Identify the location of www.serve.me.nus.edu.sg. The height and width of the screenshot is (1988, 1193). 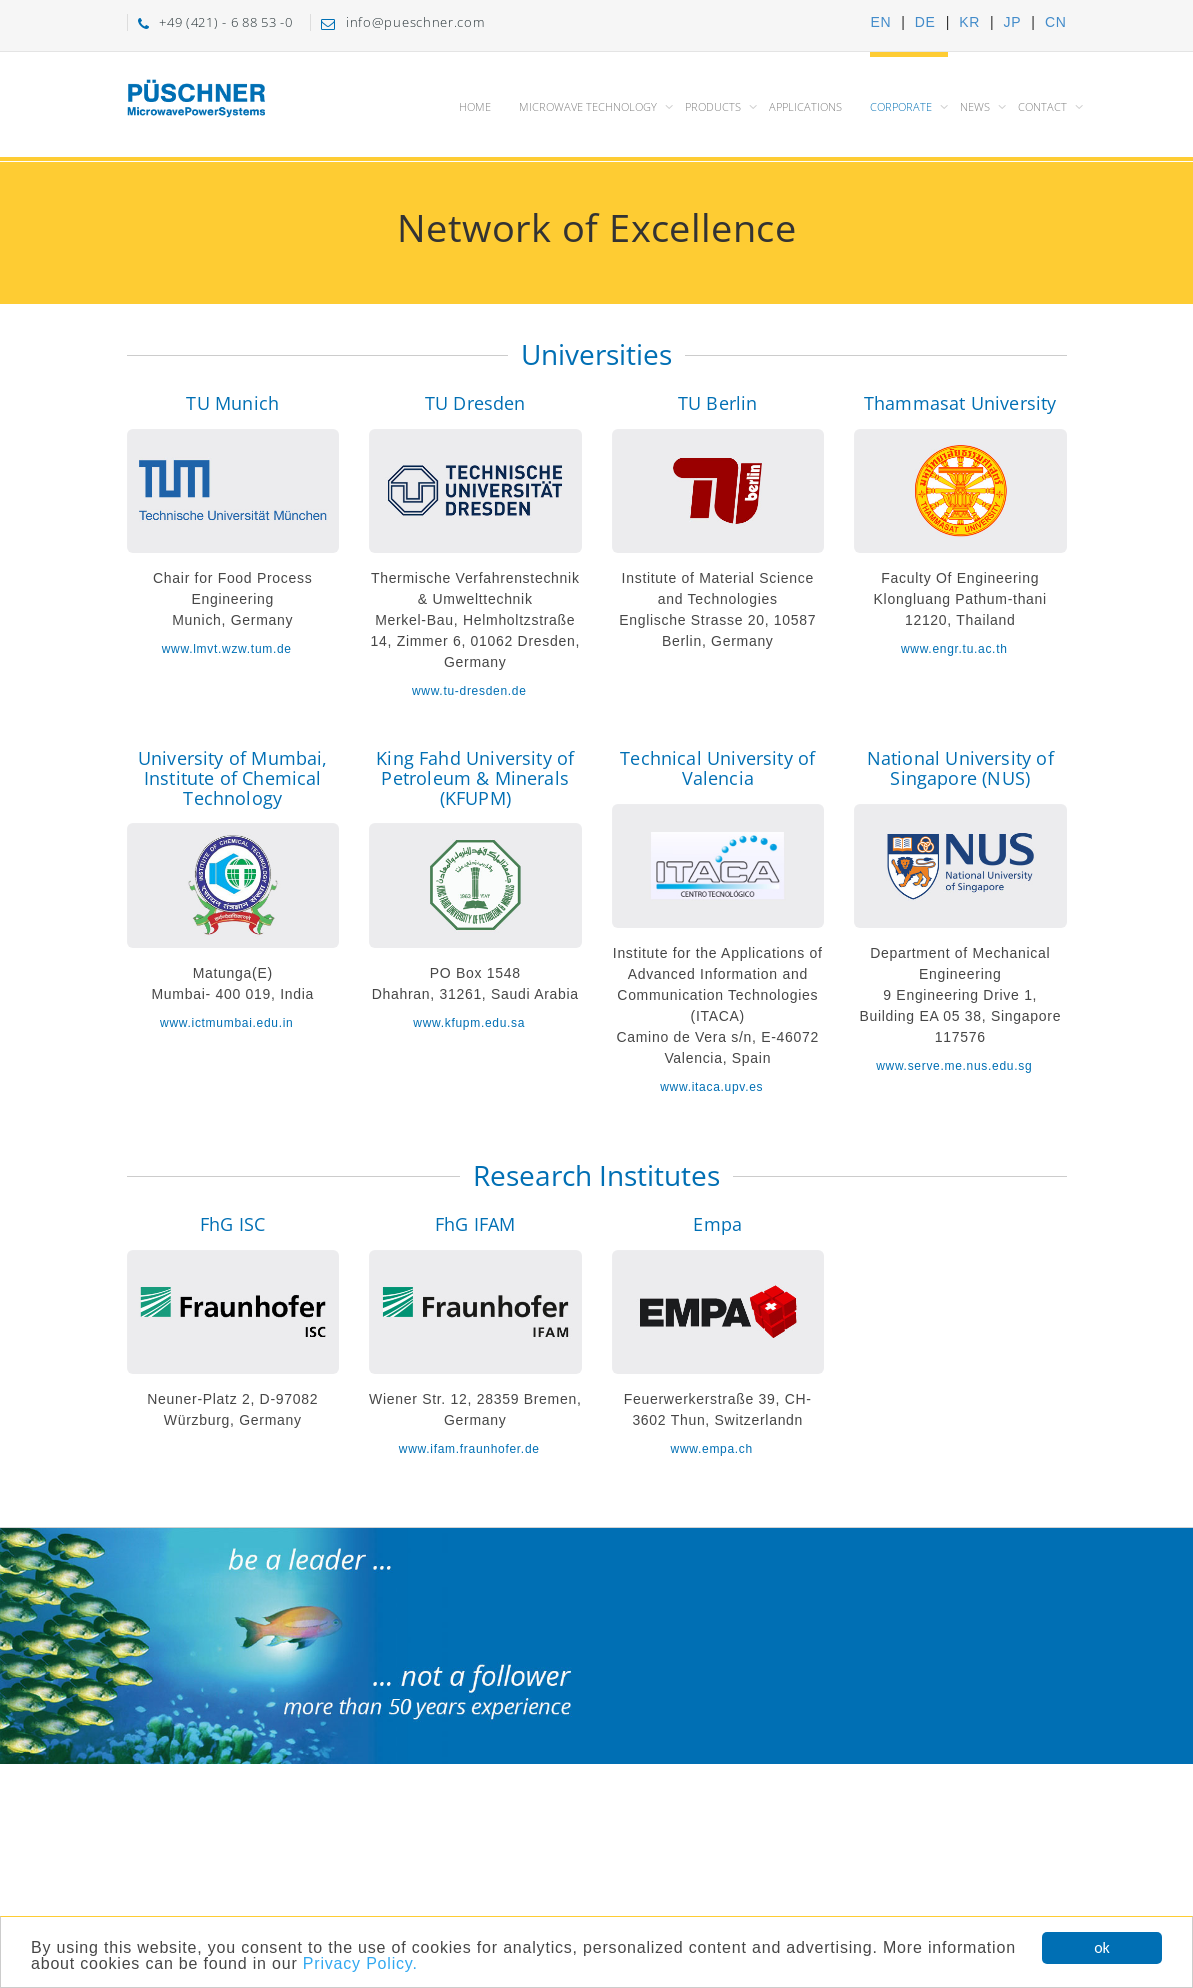
(954, 1066).